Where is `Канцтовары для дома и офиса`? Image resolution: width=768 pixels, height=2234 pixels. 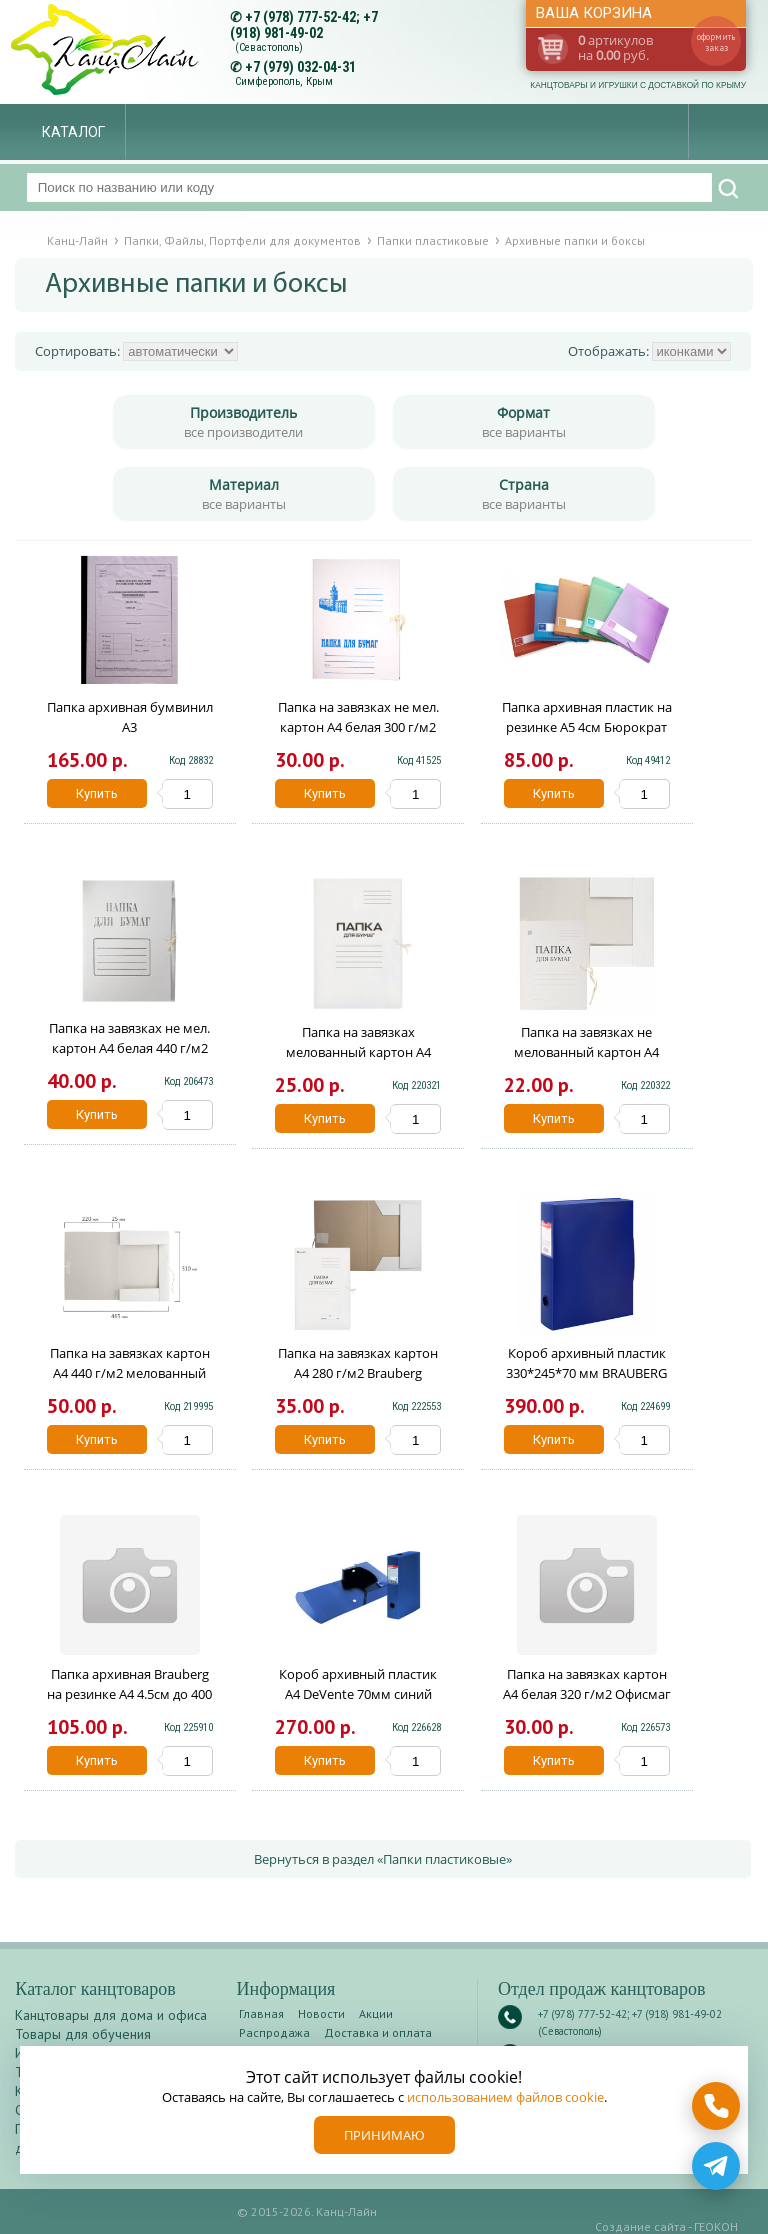
Канцтовары для дома и офиса is located at coordinates (111, 2015).